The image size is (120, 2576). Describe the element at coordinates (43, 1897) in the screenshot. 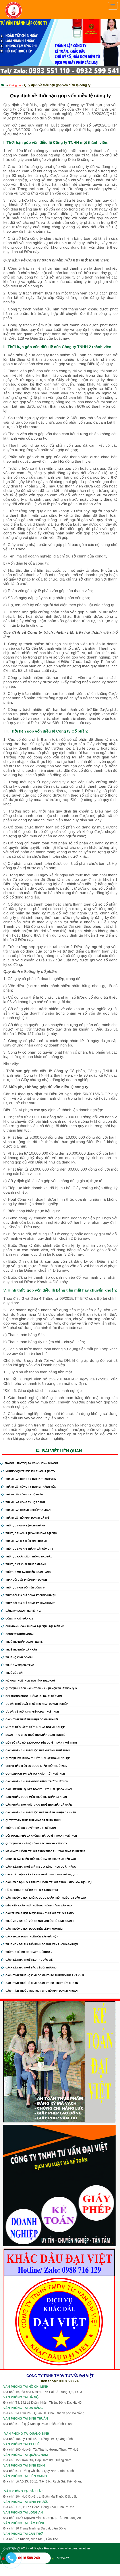

I see `Các trường hợp không được khấu trừ thuế GTGT đầu vào` at that location.